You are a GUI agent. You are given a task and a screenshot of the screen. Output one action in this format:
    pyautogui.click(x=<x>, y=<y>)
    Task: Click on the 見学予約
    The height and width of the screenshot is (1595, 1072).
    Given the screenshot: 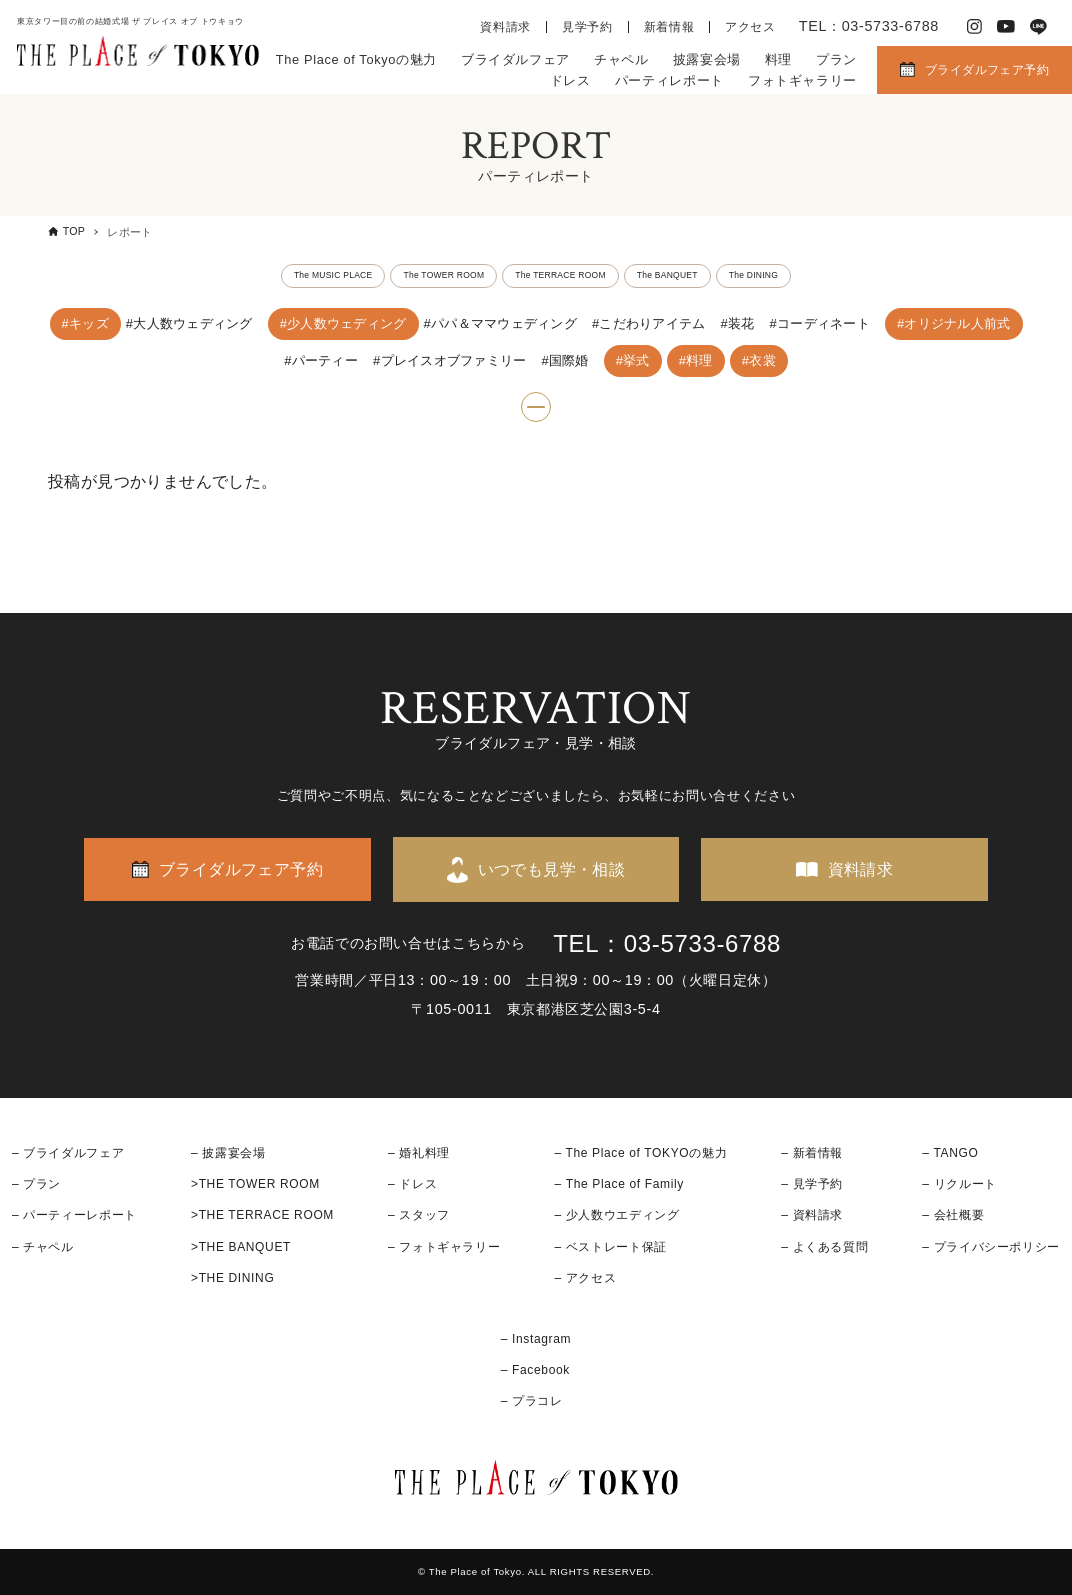 What is the action you would take?
    pyautogui.click(x=587, y=27)
    